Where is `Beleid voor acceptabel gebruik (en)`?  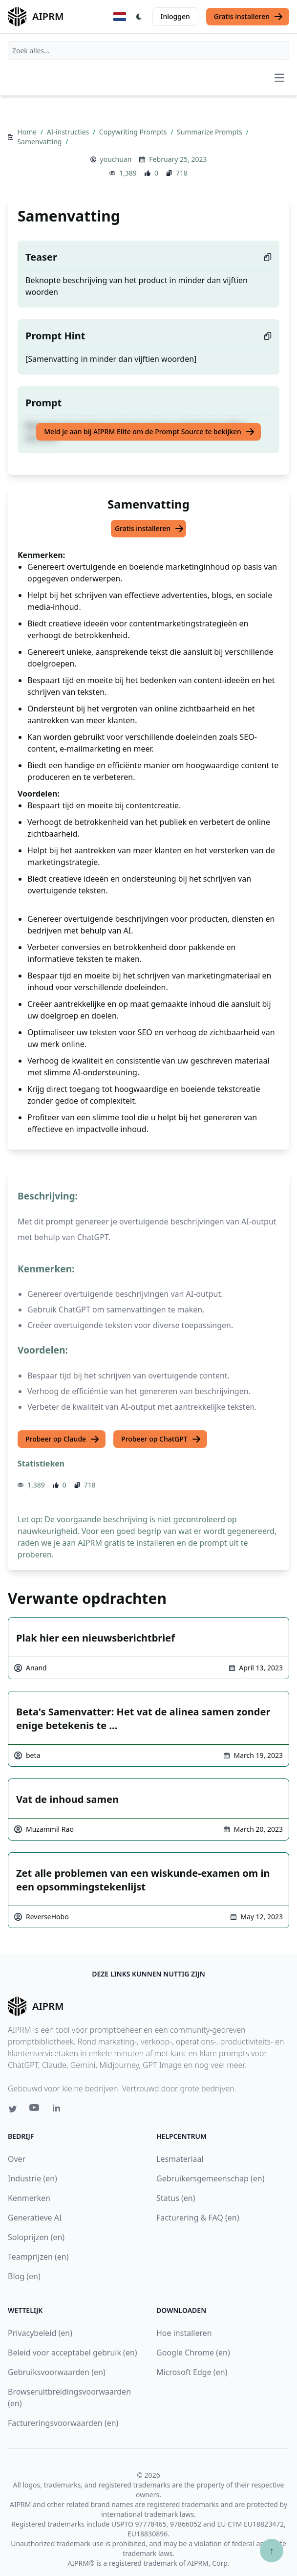 Beleid voor acceptabel gebruik (en) is located at coordinates (72, 2352).